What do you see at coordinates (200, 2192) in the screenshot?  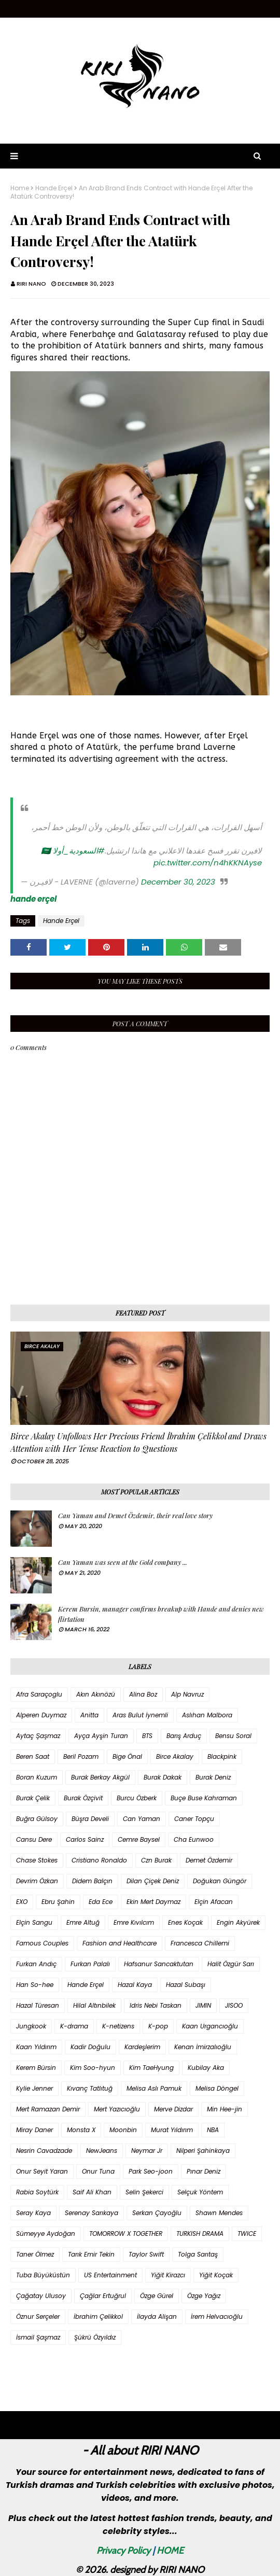 I see `Selçuk Yöntem` at bounding box center [200, 2192].